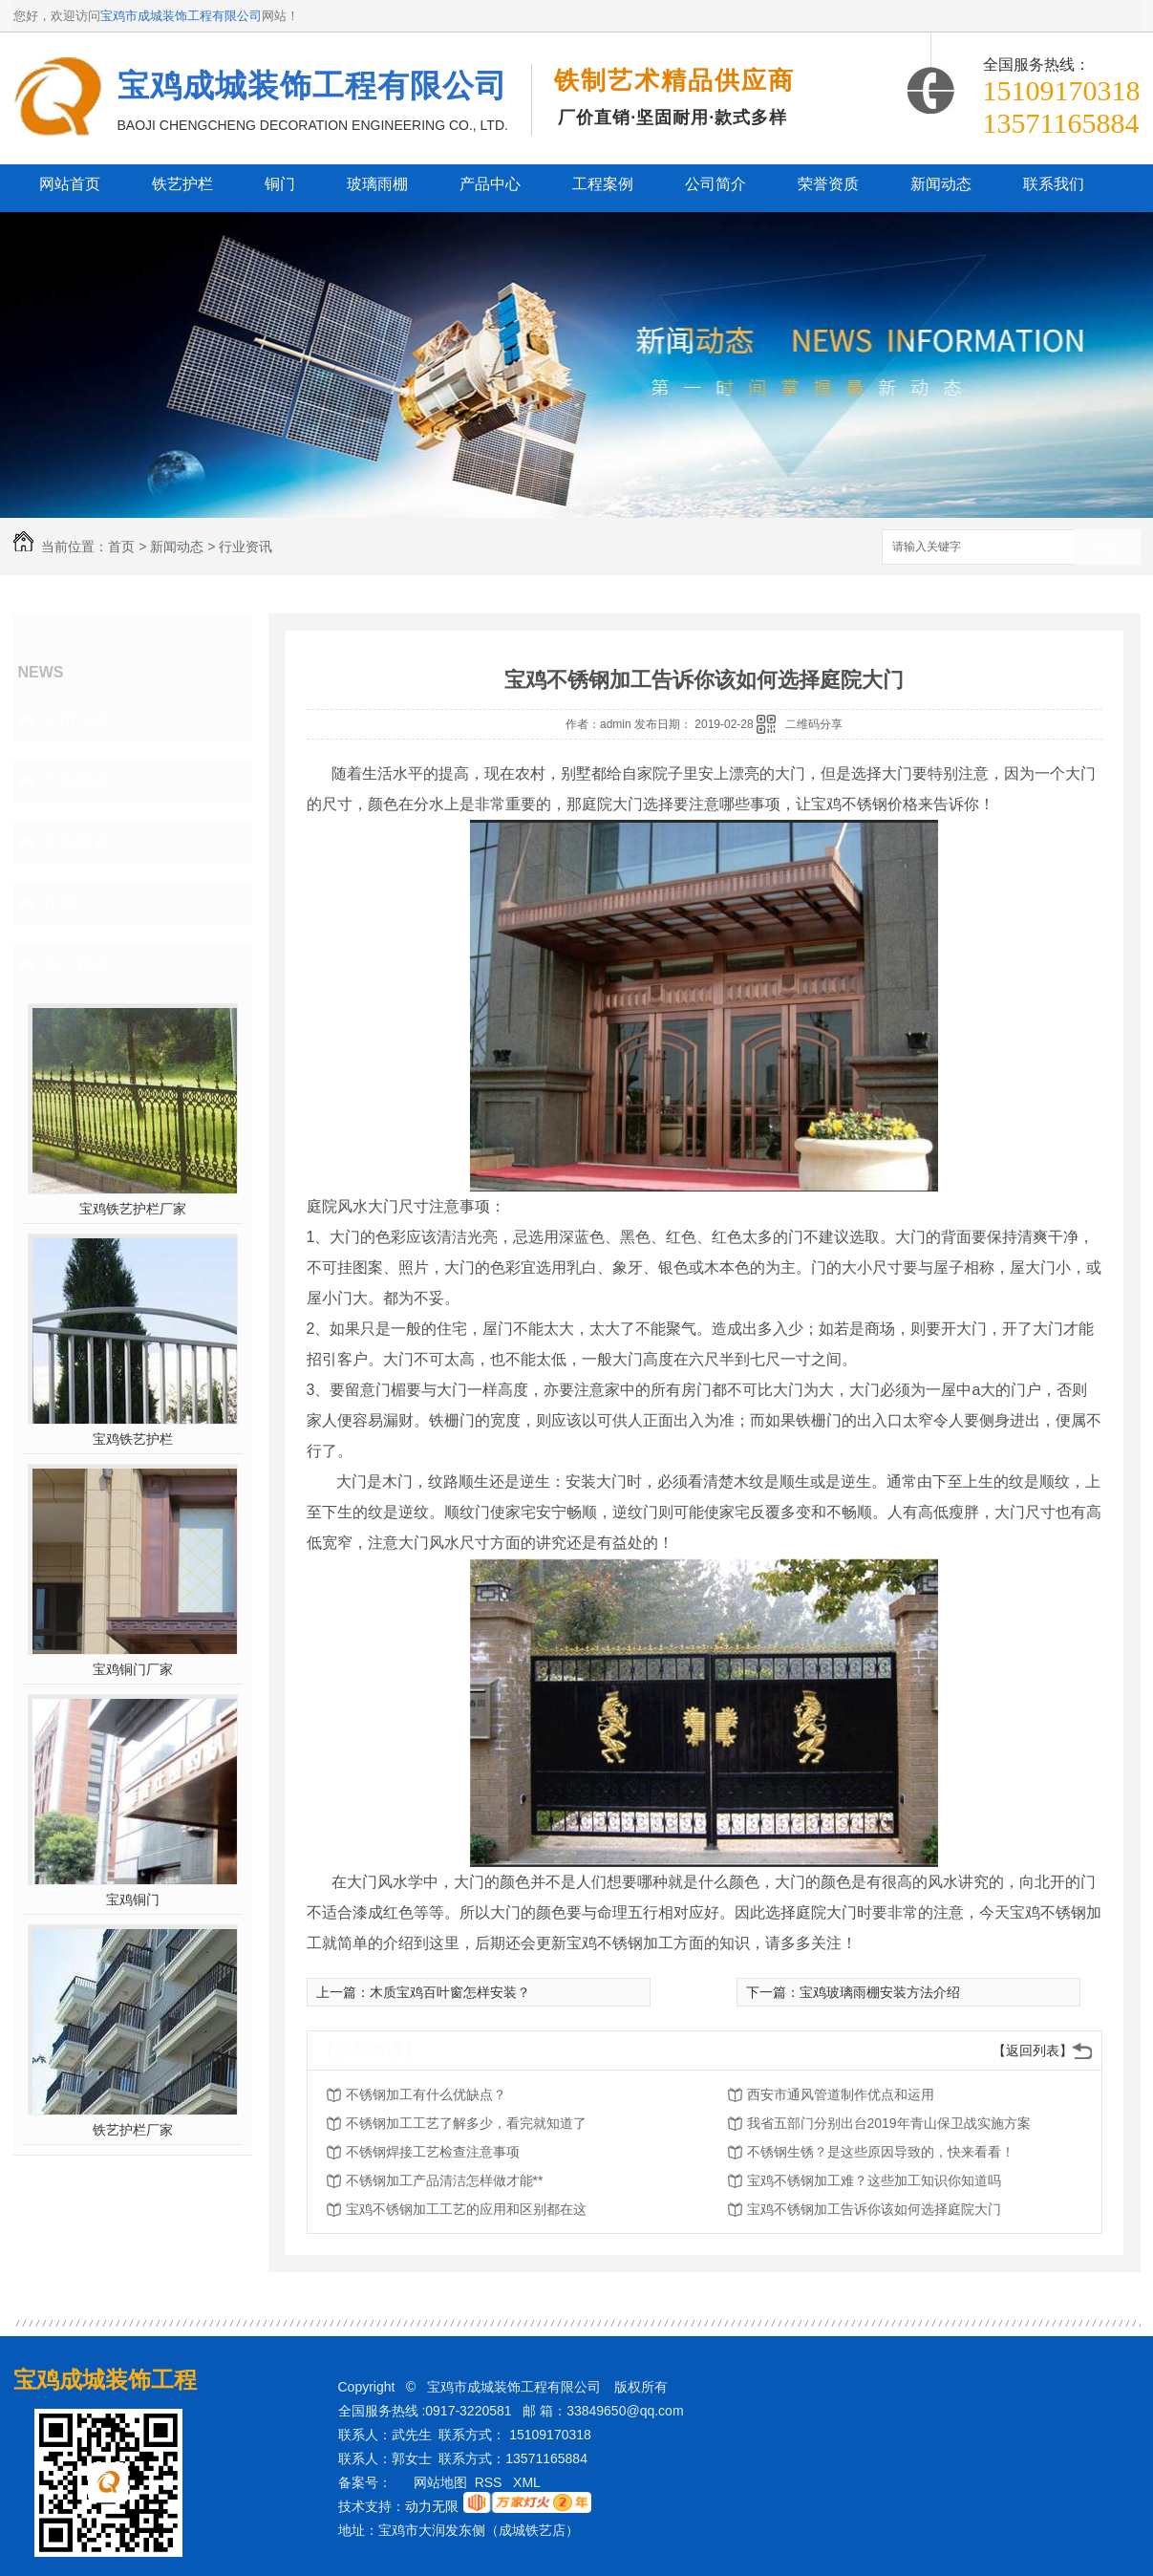  What do you see at coordinates (889, 2123) in the screenshot?
I see `我省五部门分别出台2019年青山保卫战实施方案` at bounding box center [889, 2123].